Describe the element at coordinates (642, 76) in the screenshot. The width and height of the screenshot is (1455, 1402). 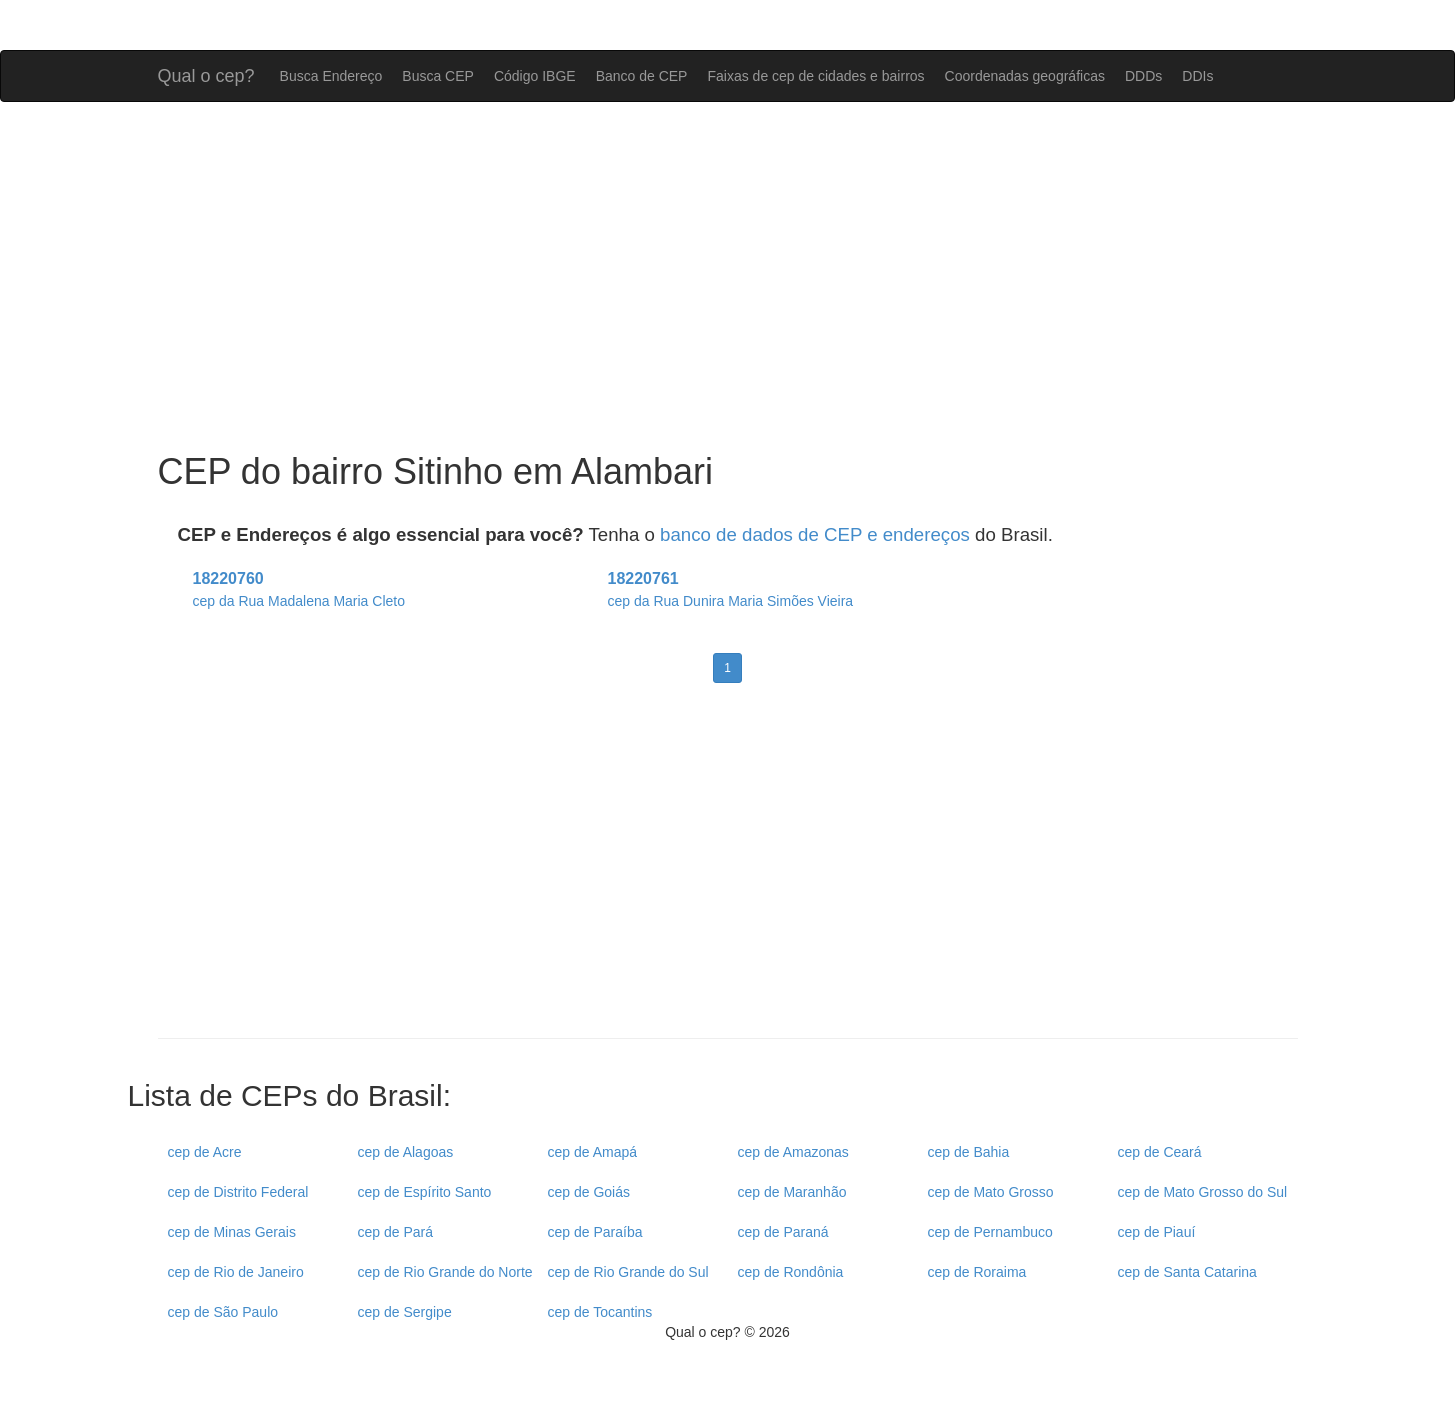
I see `Banco de CEP` at that location.